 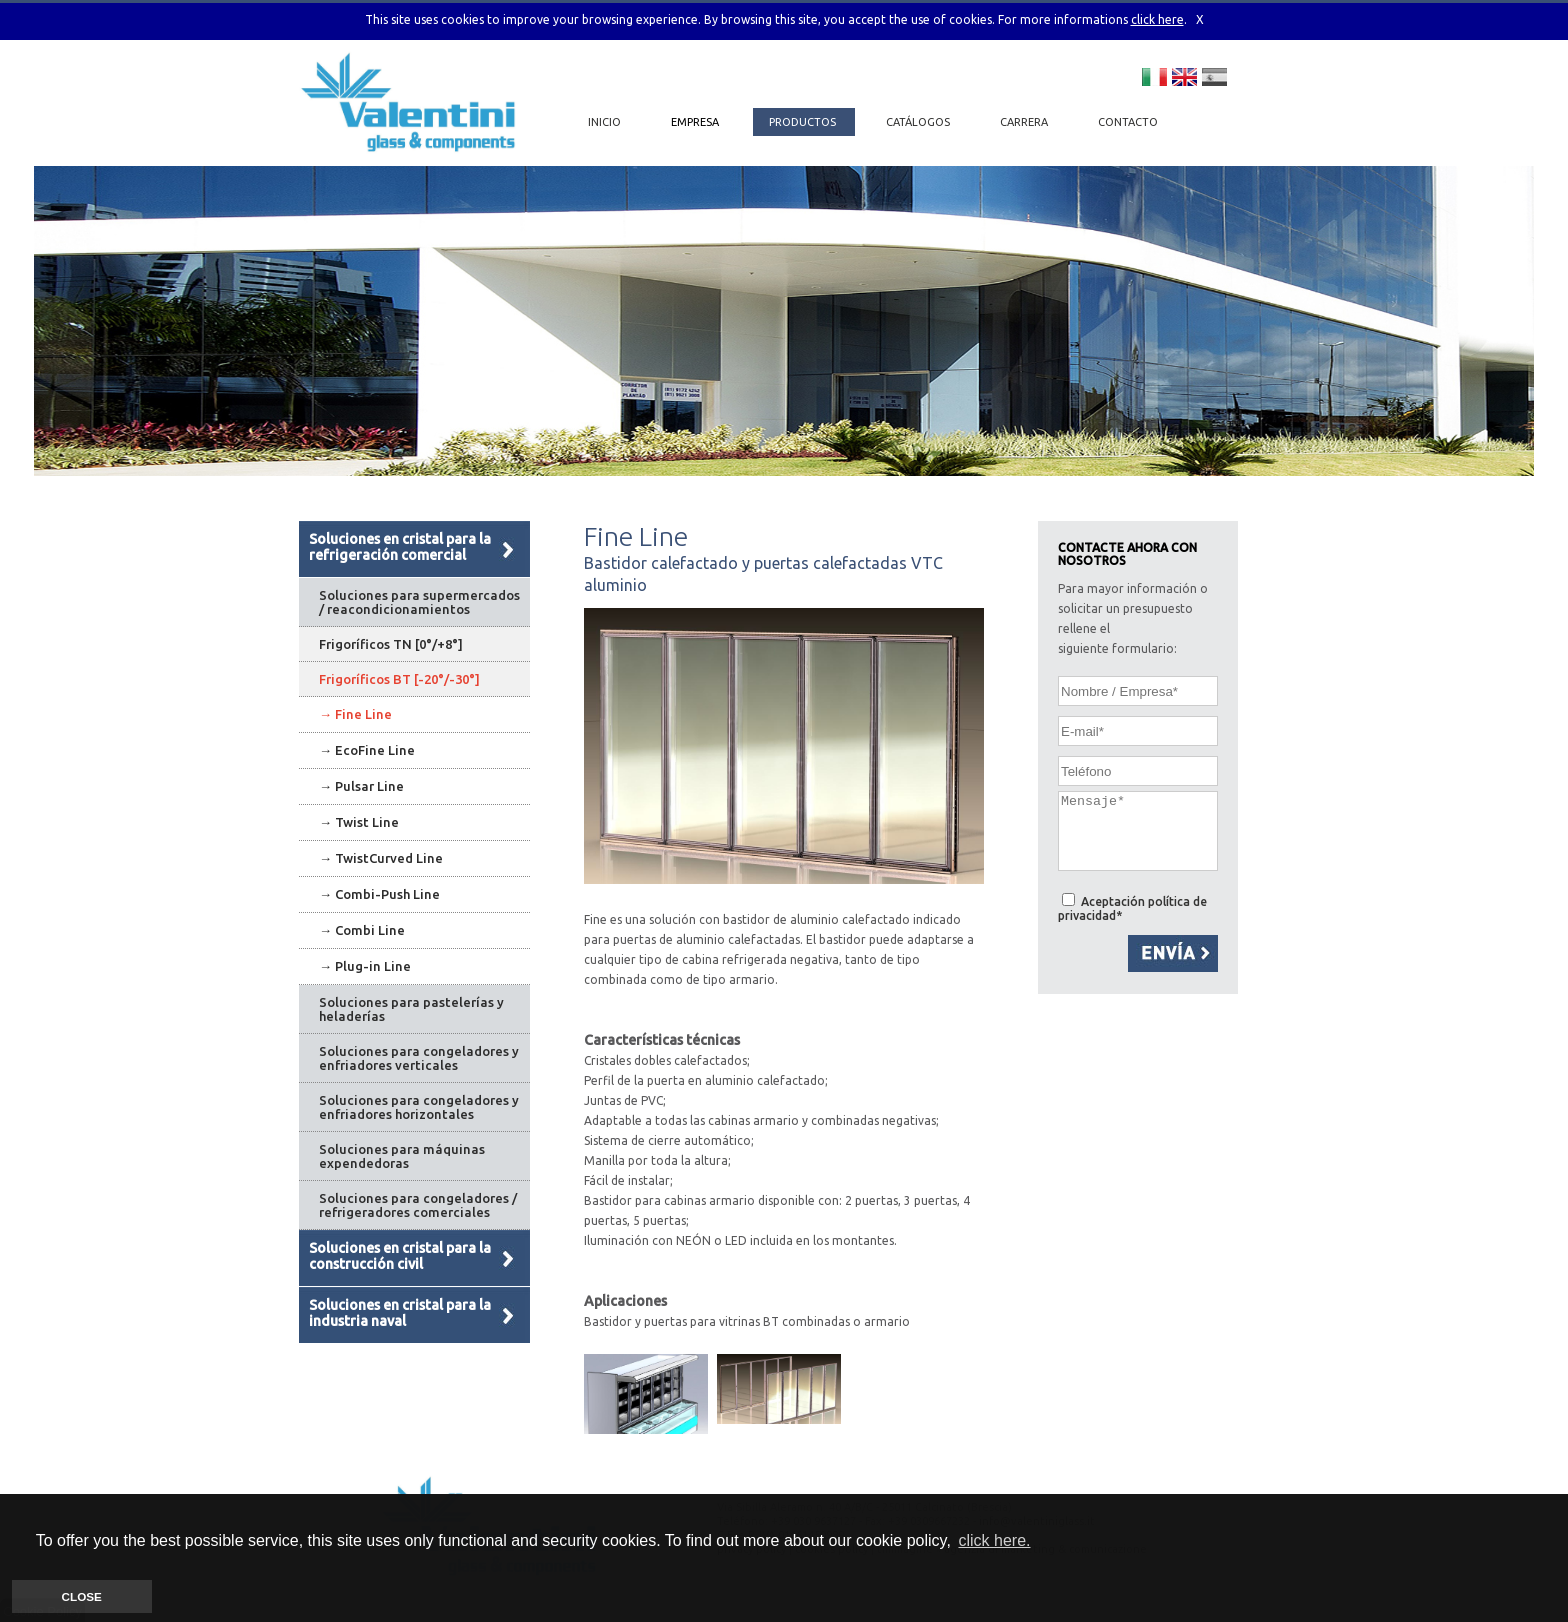 What do you see at coordinates (418, 1205) in the screenshot?
I see `Soluciones para congeladores / refrigeradores comerciales` at bounding box center [418, 1205].